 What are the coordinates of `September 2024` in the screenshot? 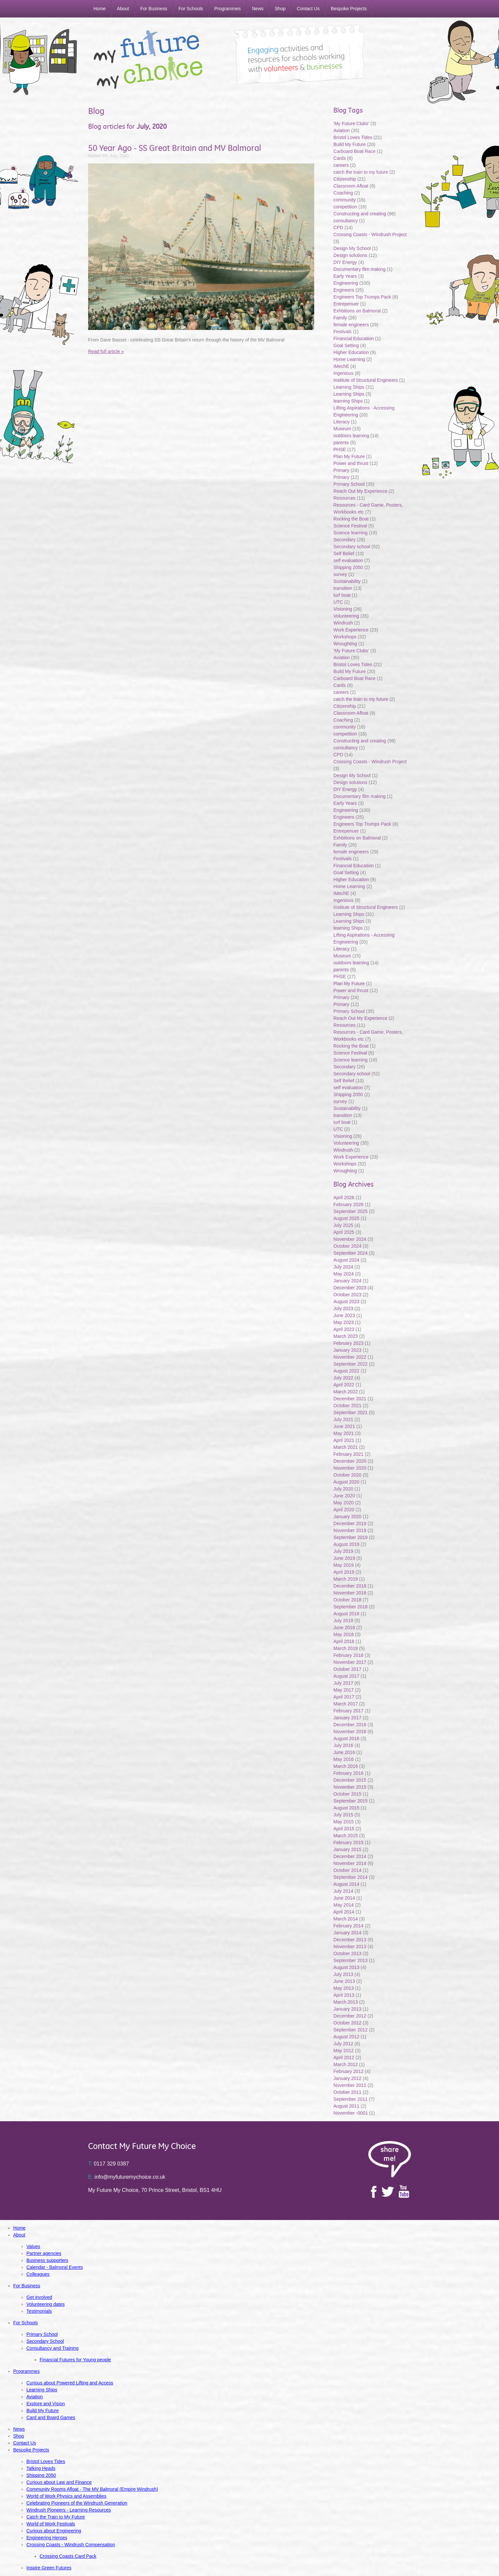 It's located at (350, 1253).